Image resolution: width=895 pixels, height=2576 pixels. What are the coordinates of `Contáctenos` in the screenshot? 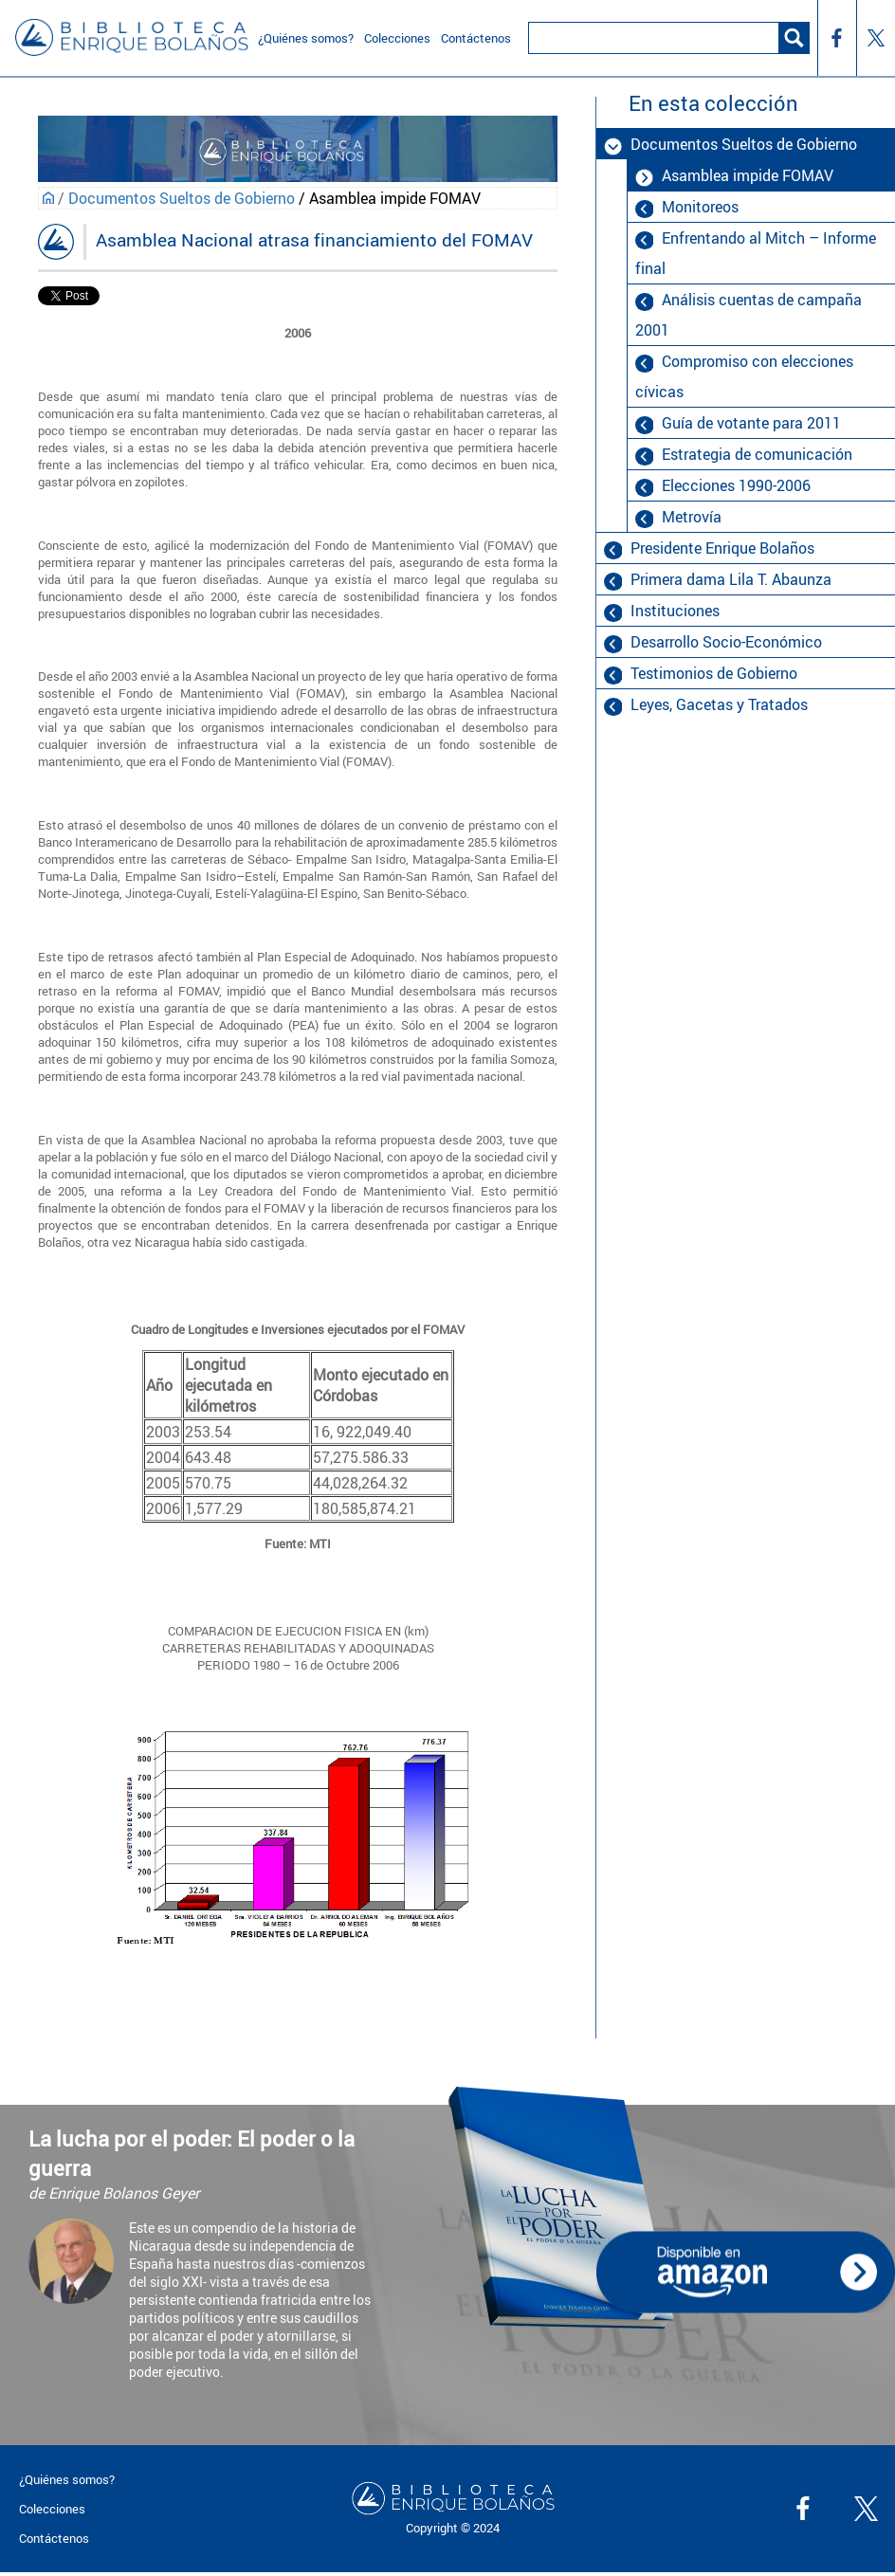 It's located at (54, 2538).